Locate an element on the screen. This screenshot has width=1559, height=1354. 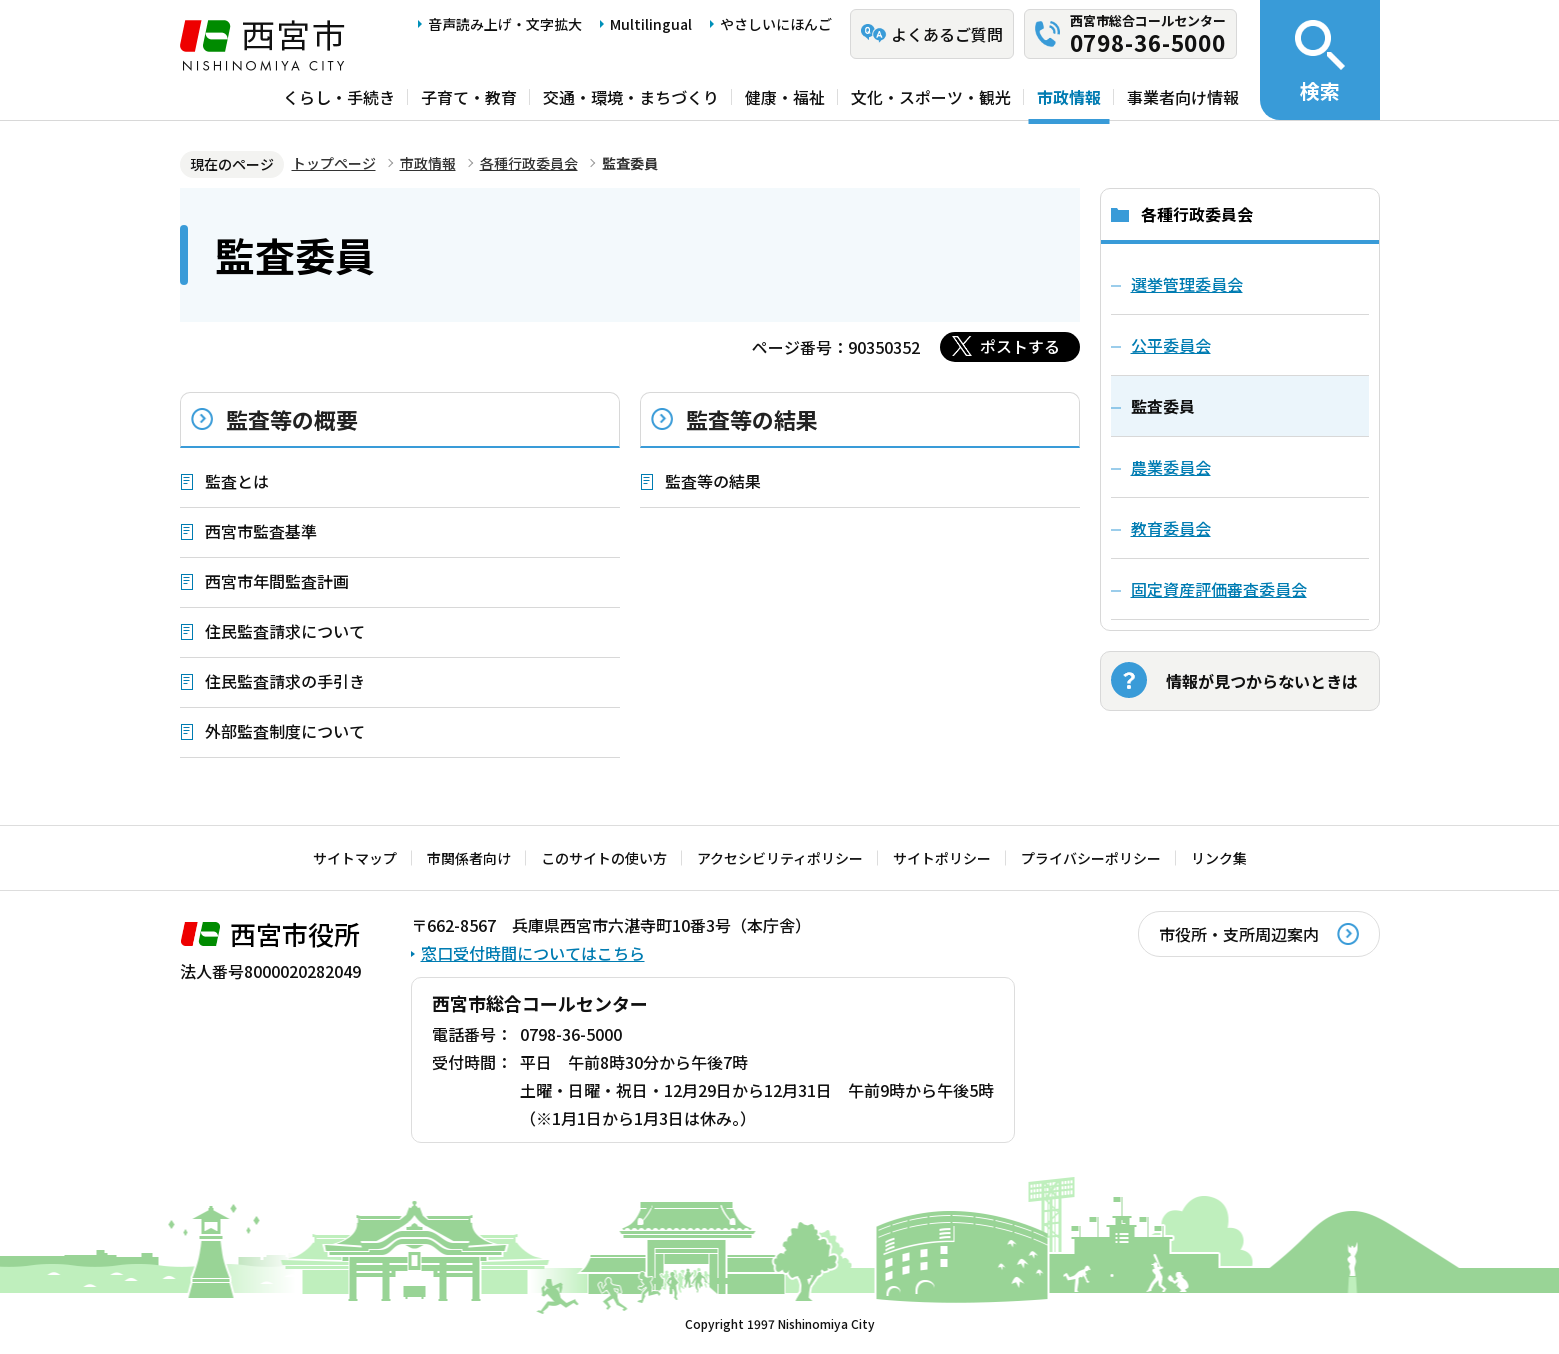
やさしいにほんご is located at coordinates (776, 24).